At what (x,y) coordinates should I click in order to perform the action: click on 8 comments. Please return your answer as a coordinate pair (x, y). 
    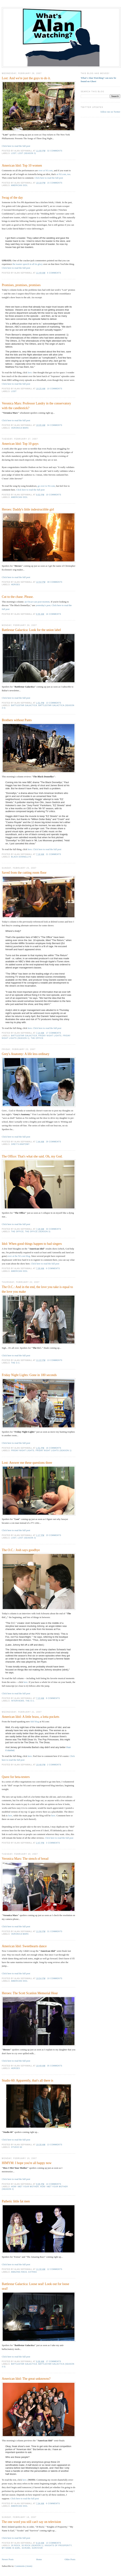
    Looking at the image, I should click on (53, 1698).